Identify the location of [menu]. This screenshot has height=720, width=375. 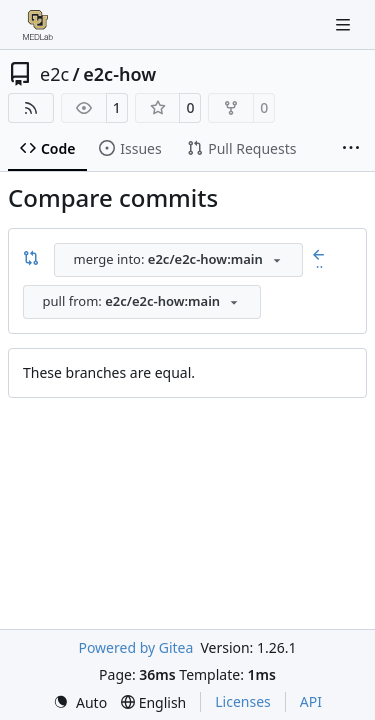
(80, 702).